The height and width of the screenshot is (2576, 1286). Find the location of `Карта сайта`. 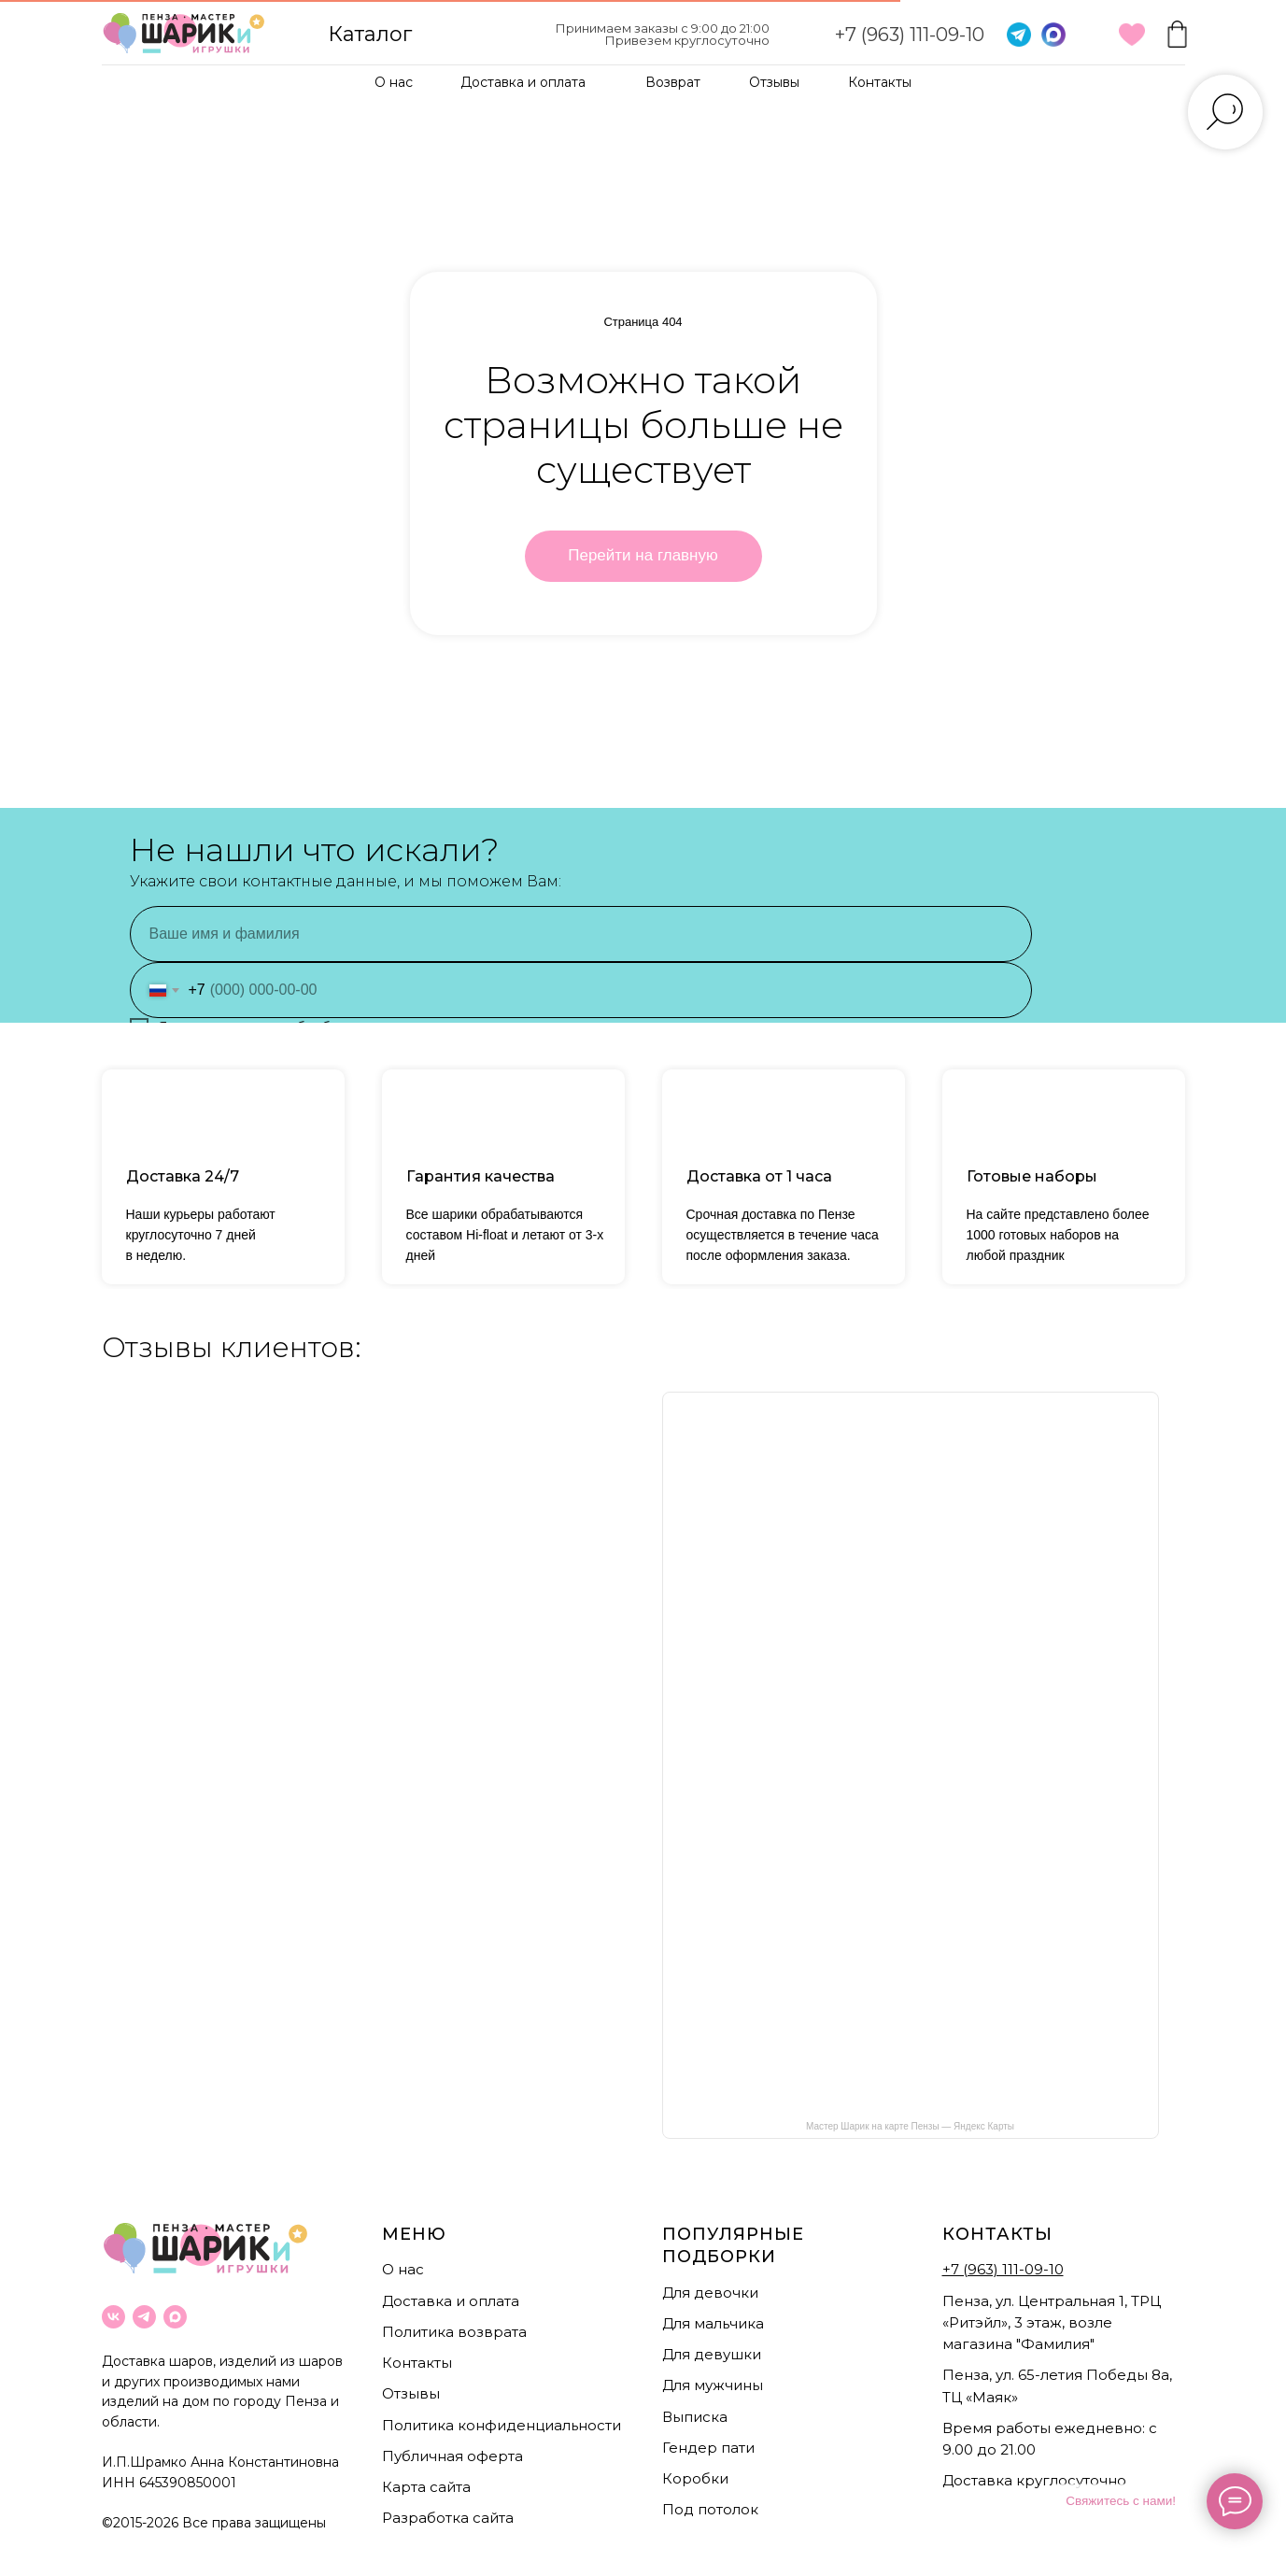

Карта сайта is located at coordinates (426, 2487).